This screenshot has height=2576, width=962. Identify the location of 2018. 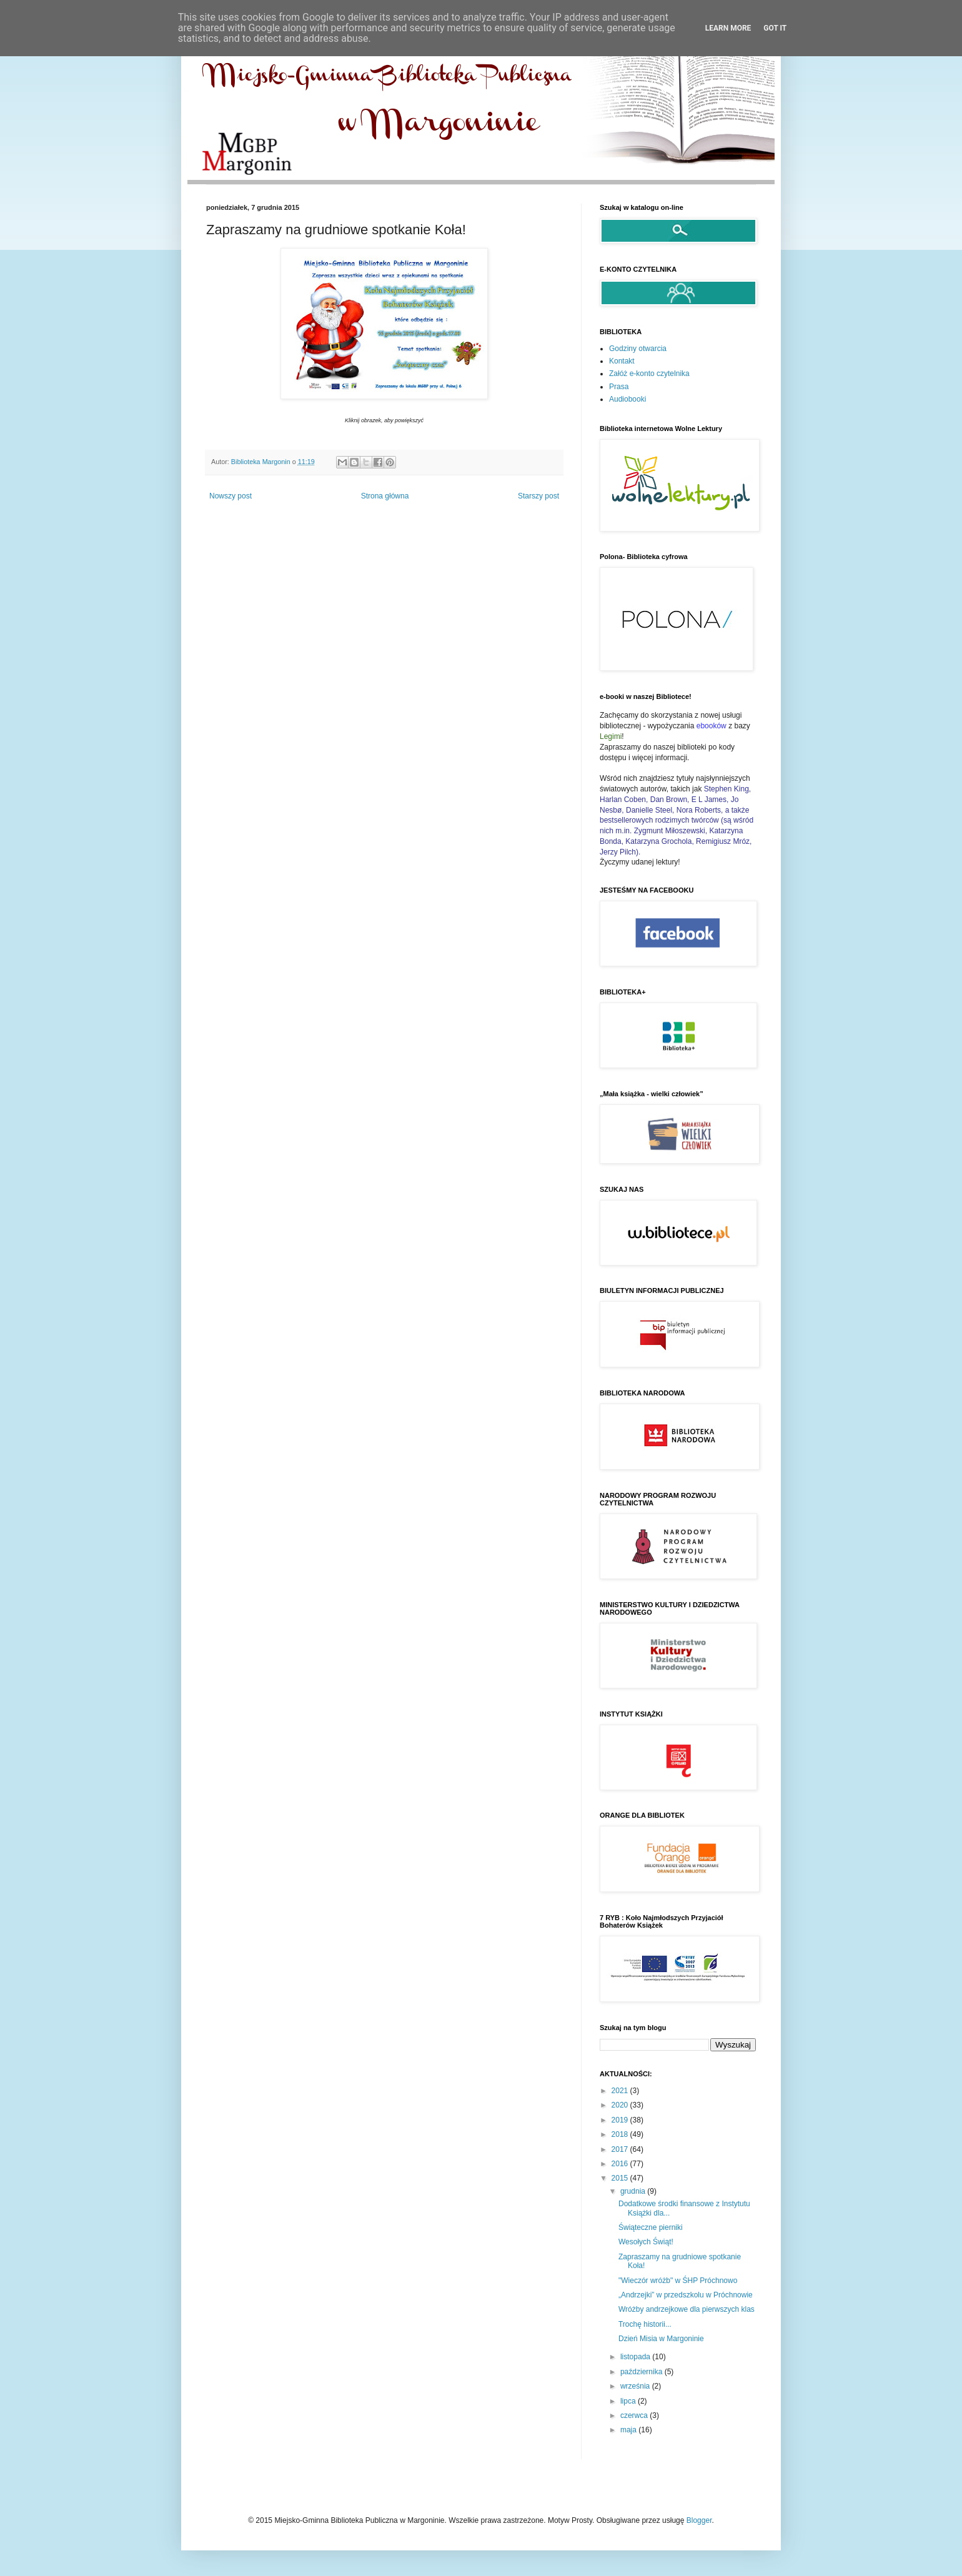
(621, 2134).